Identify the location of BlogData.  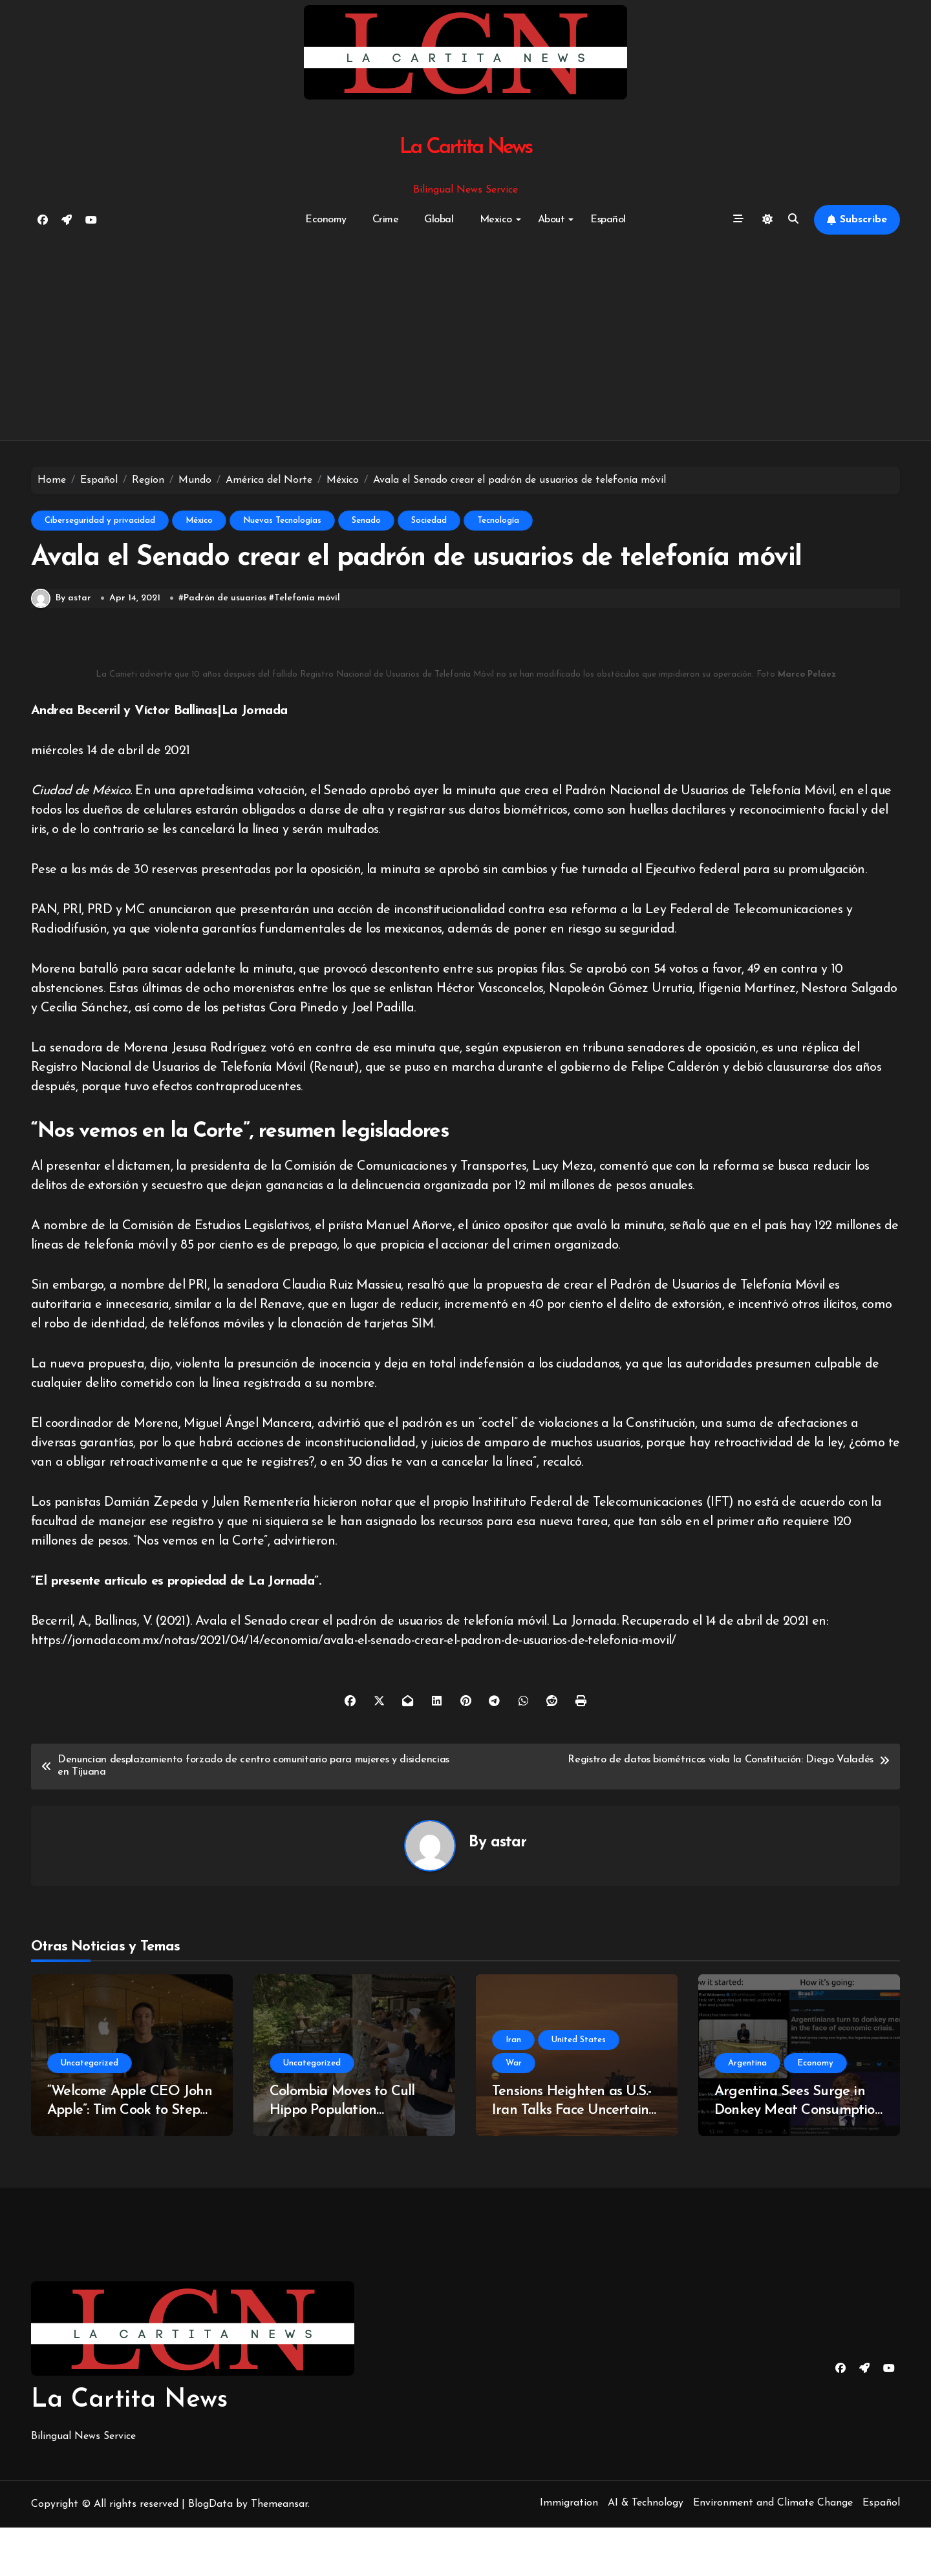
(210, 2553).